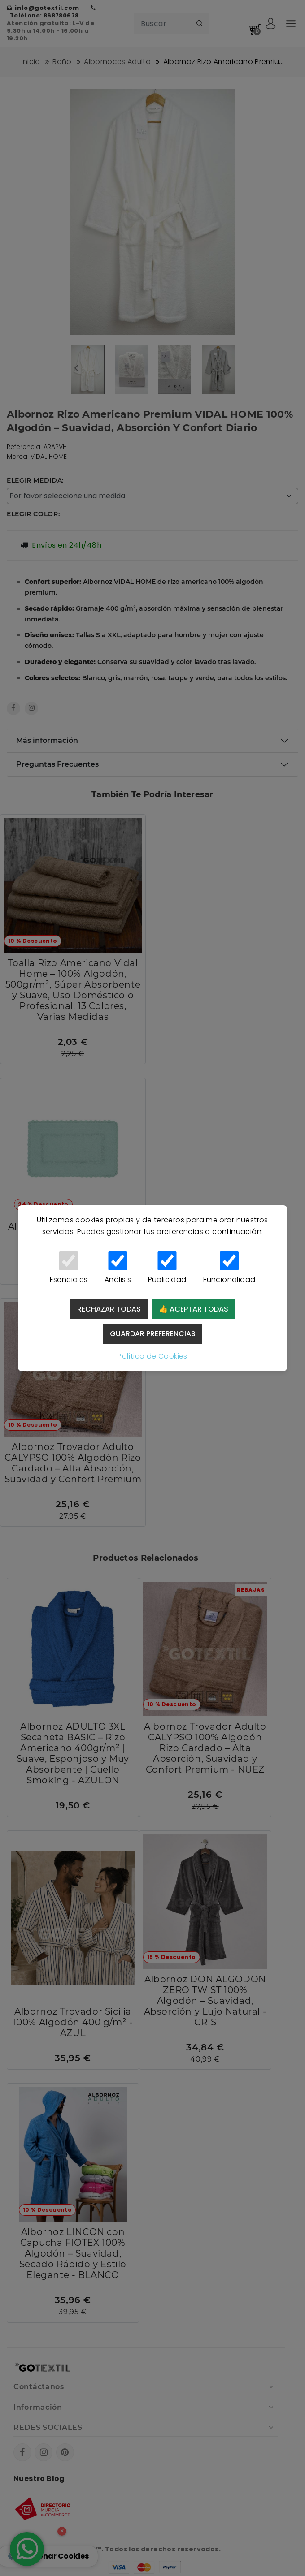  I want to click on Guardar preferencias, so click(153, 1334).